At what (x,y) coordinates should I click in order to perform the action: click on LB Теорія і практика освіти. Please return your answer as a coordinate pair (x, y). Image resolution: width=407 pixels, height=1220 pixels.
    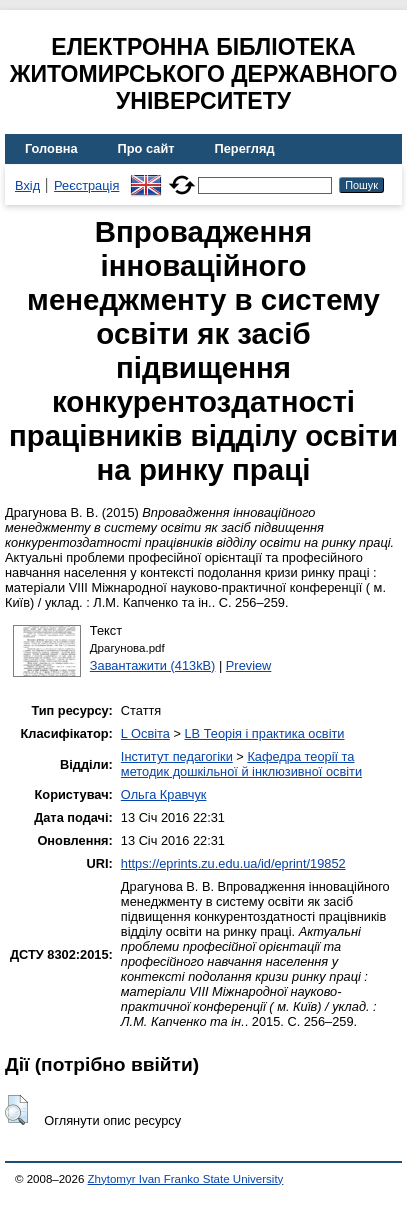
    Looking at the image, I should click on (264, 733).